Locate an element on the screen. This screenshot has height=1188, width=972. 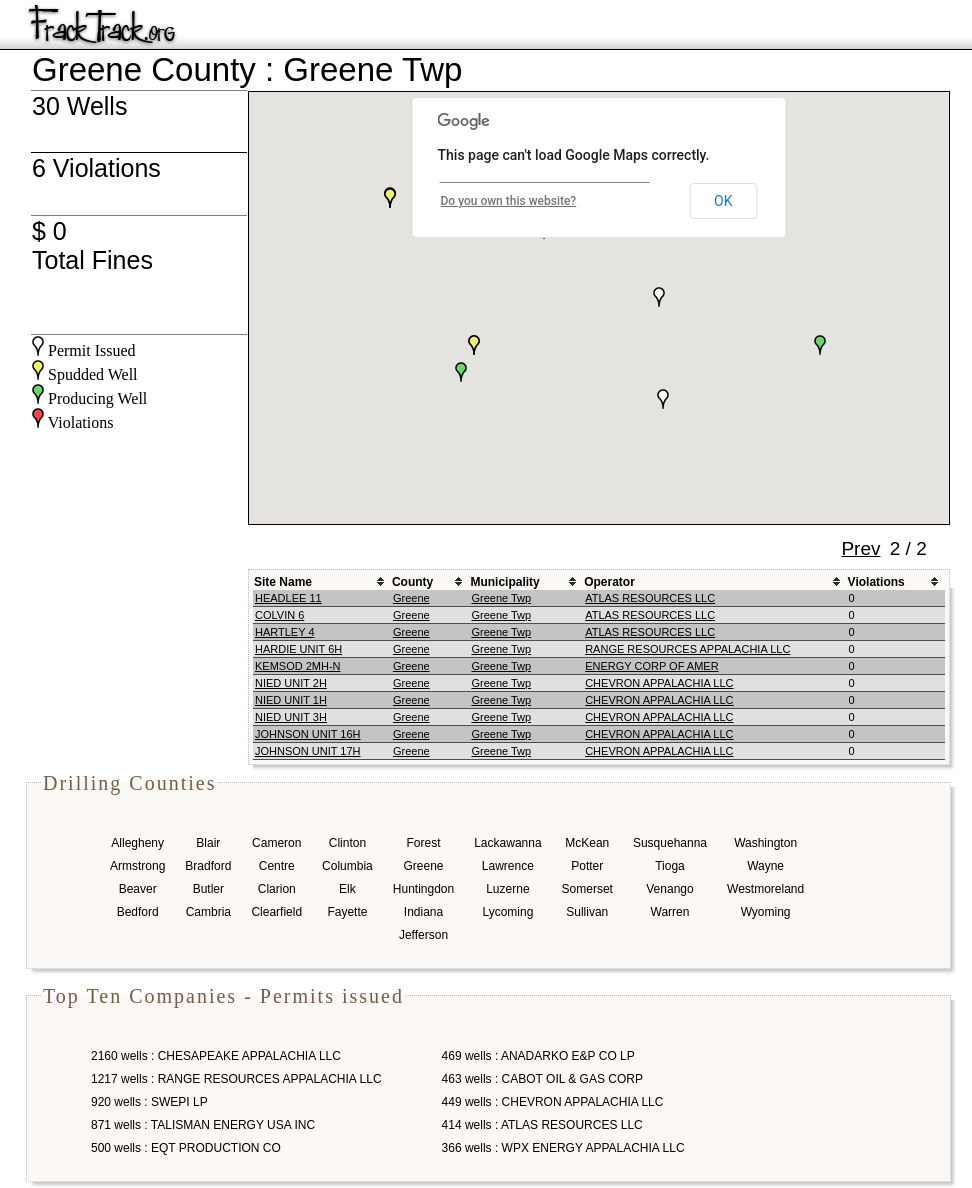
Cambria is located at coordinates (208, 912).